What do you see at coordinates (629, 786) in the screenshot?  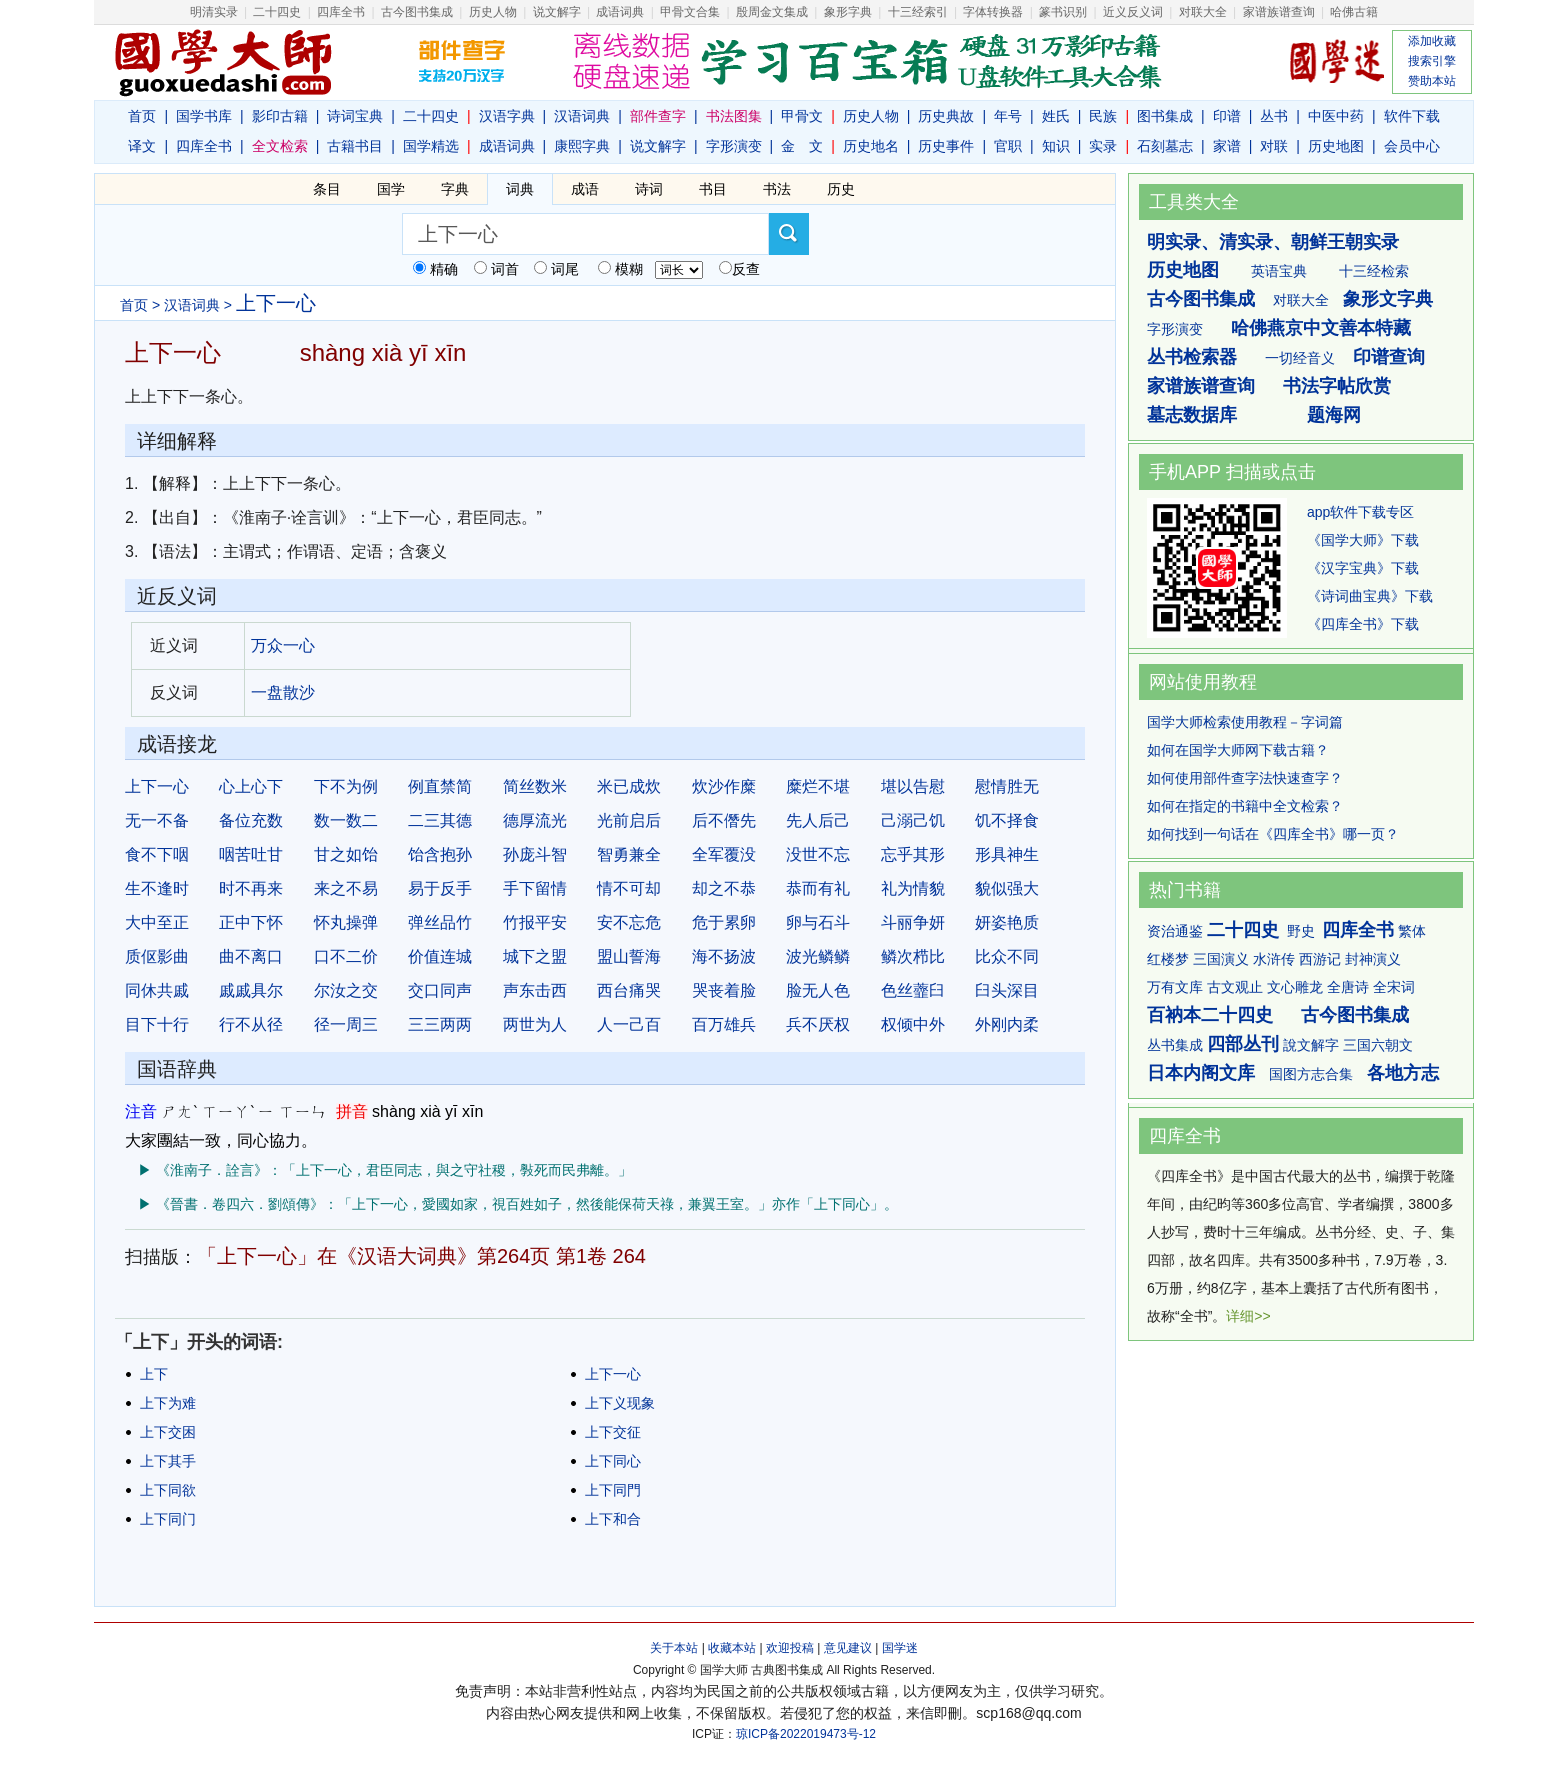 I see `米已成炊` at bounding box center [629, 786].